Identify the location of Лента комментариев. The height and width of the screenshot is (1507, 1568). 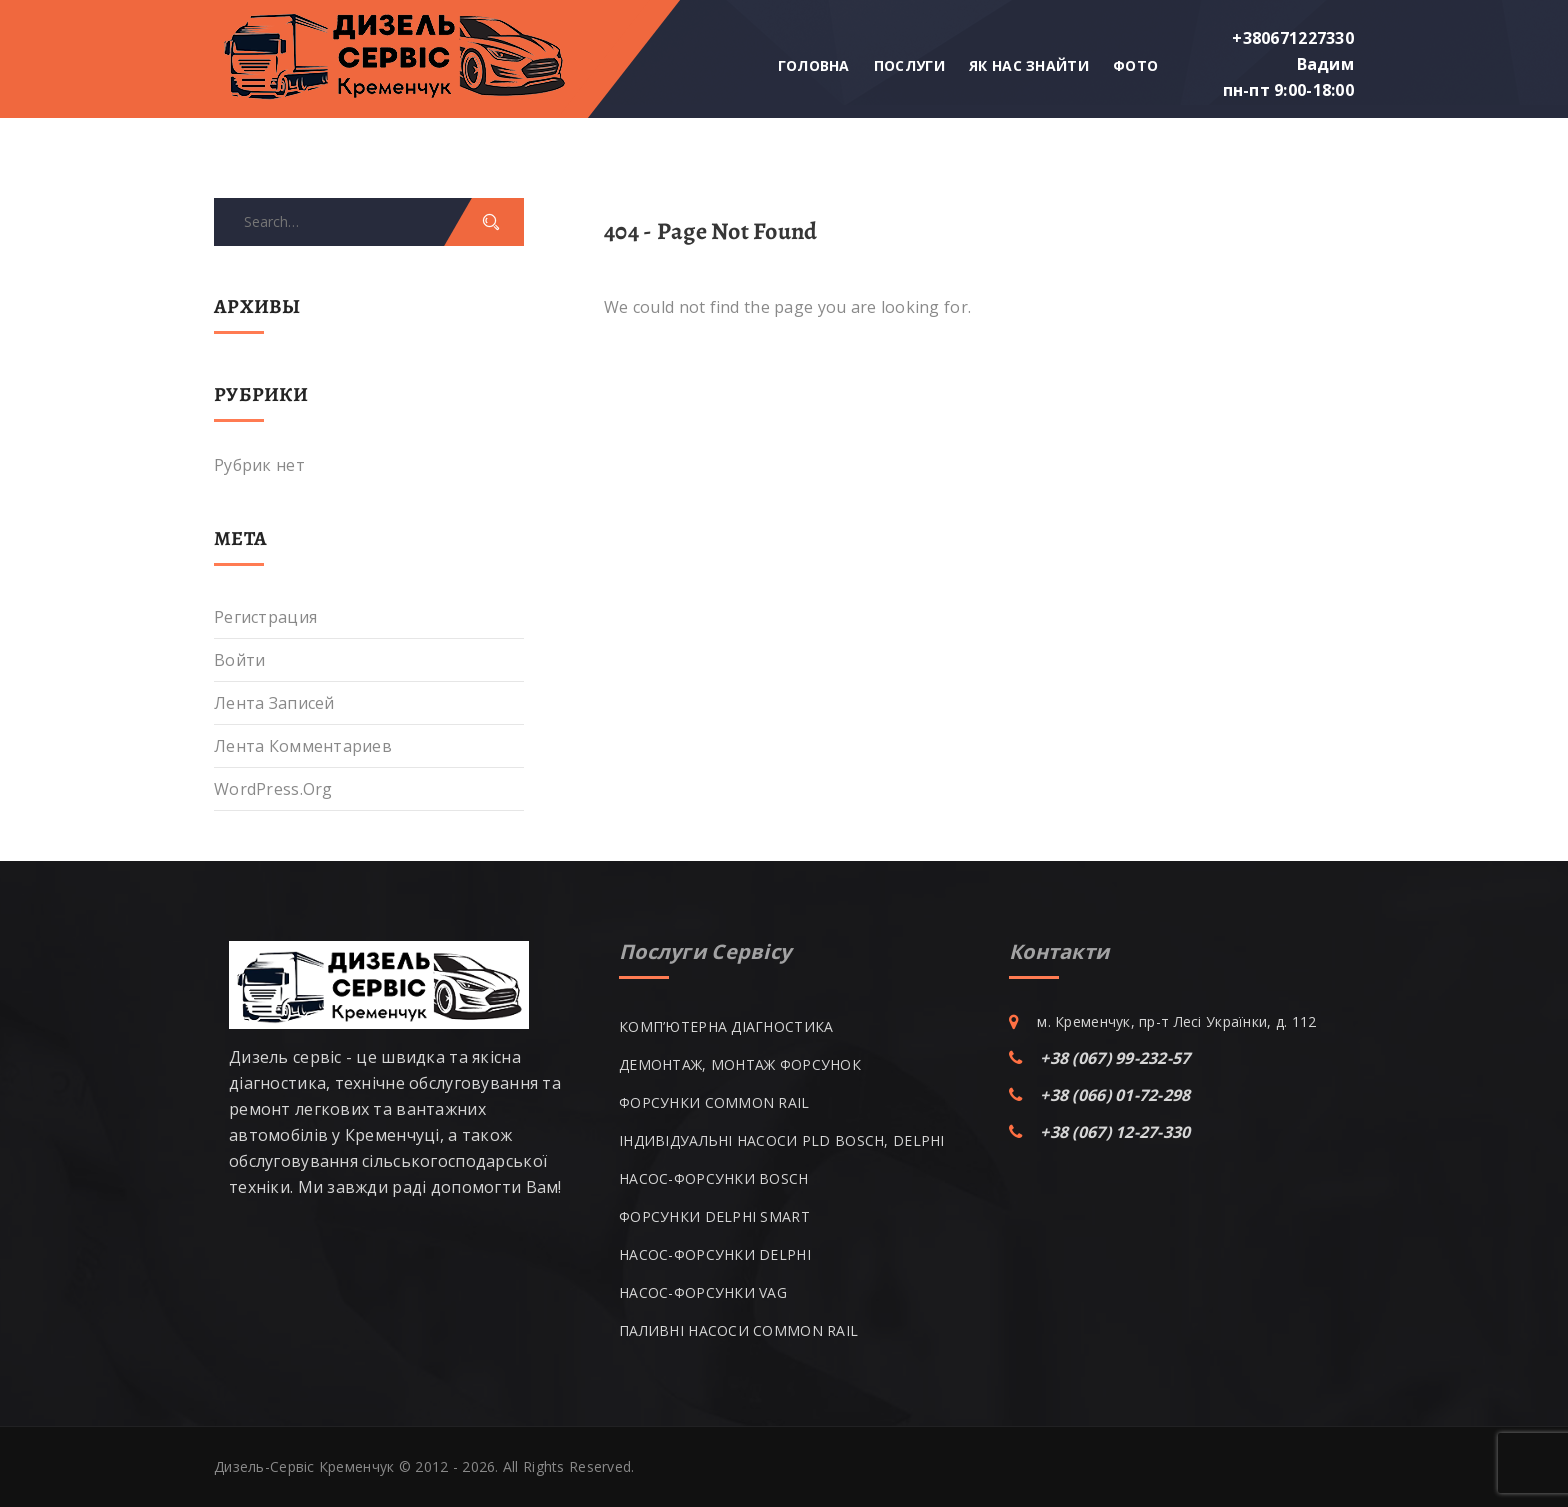
(303, 746).